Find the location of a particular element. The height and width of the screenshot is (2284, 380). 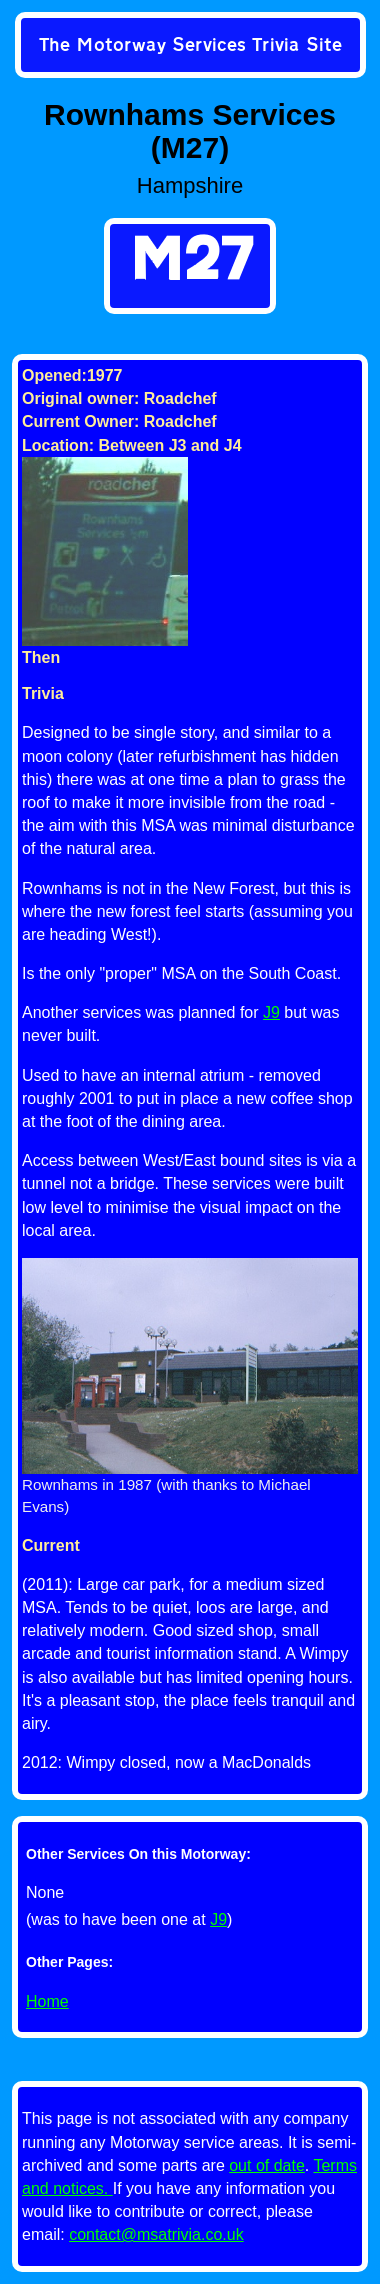

J9 is located at coordinates (218, 1919).